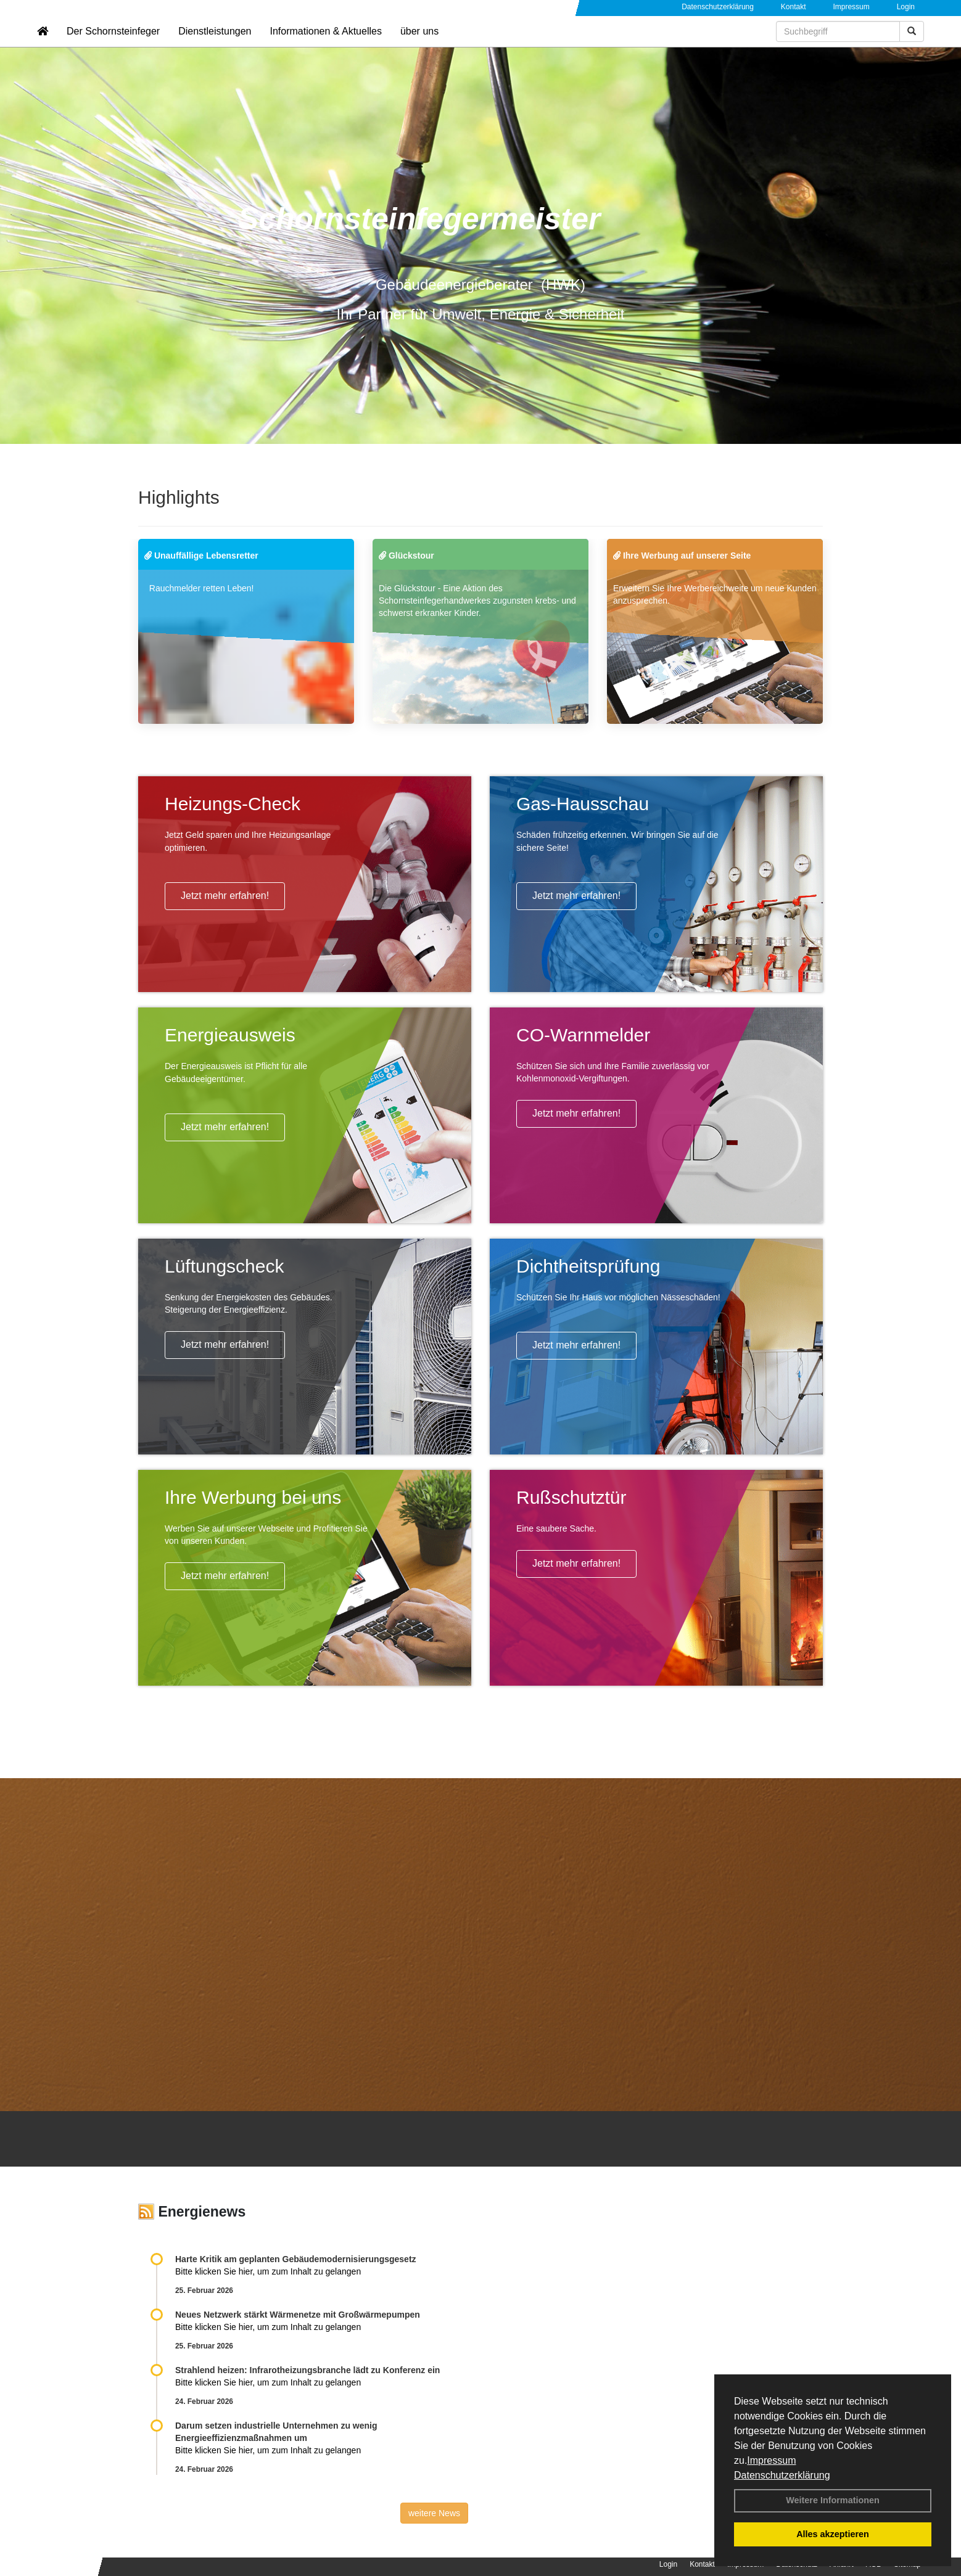 The width and height of the screenshot is (961, 2576). Describe the element at coordinates (771, 2460) in the screenshot. I see `Impressum` at that location.